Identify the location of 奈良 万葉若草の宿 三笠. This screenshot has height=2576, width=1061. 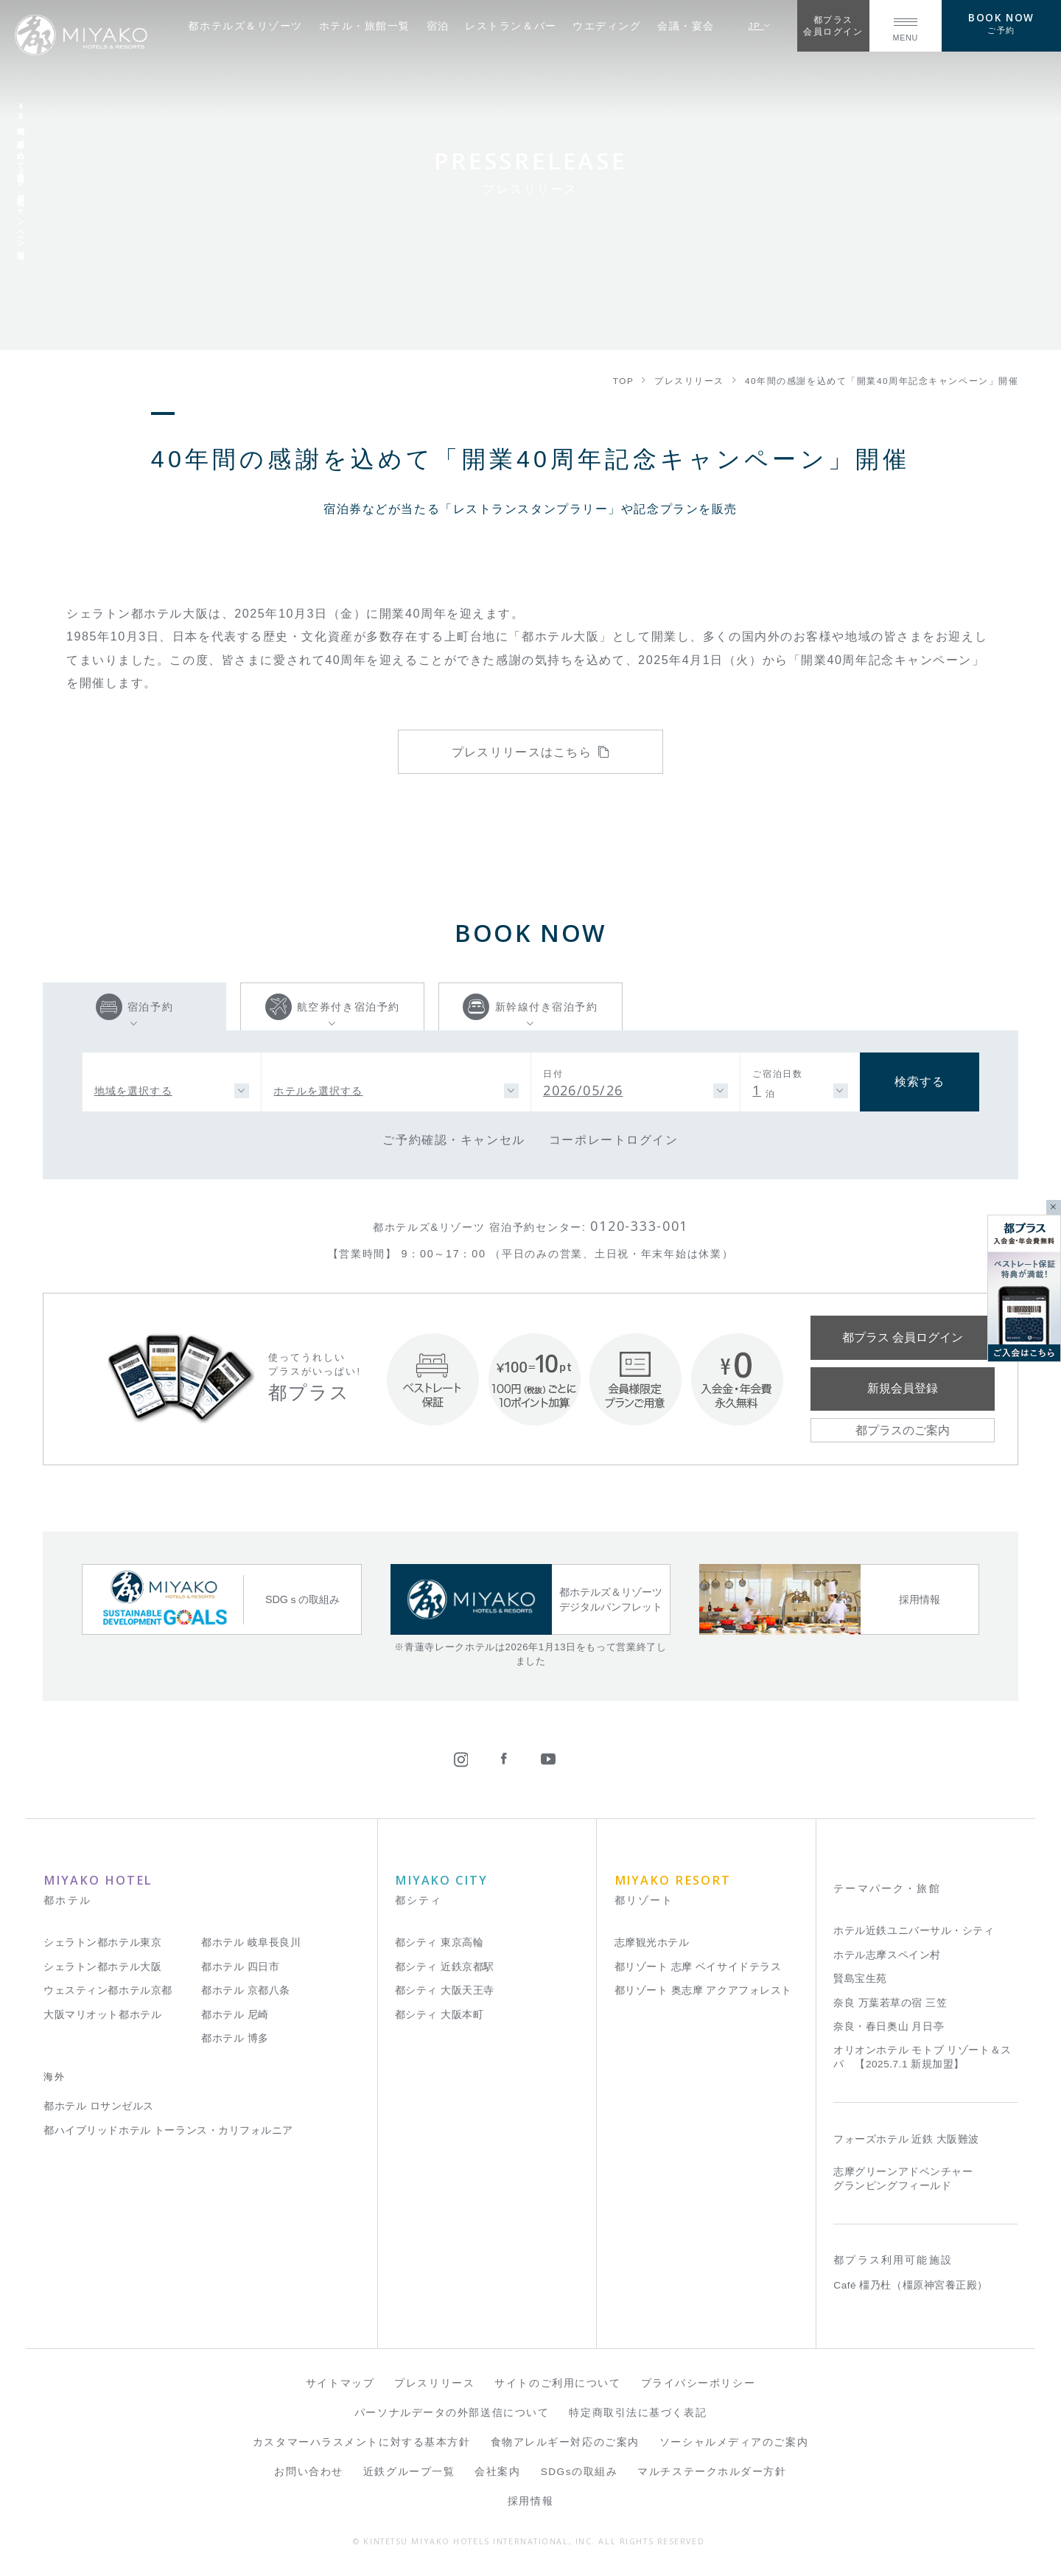
(890, 2002).